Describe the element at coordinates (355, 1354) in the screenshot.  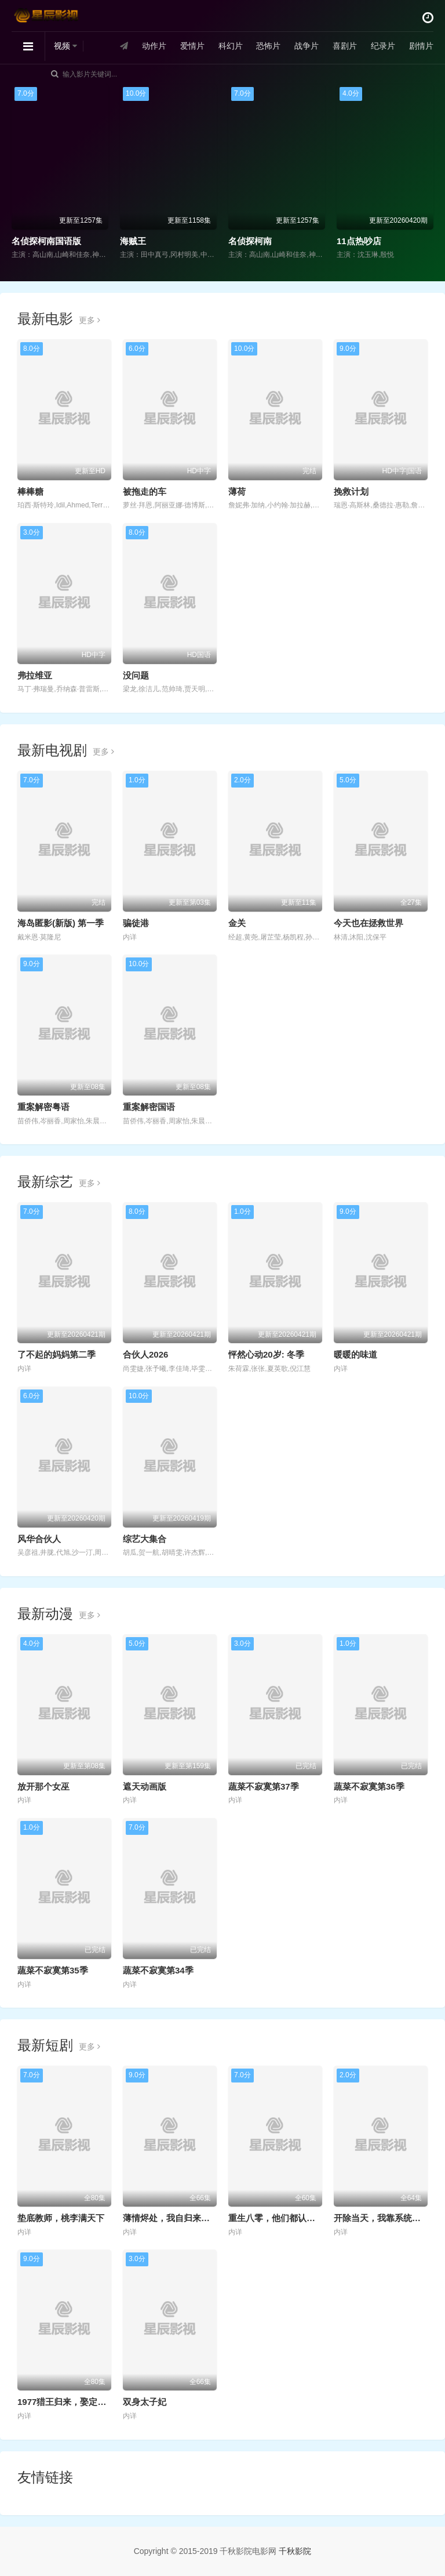
I see `暖暖的味道` at that location.